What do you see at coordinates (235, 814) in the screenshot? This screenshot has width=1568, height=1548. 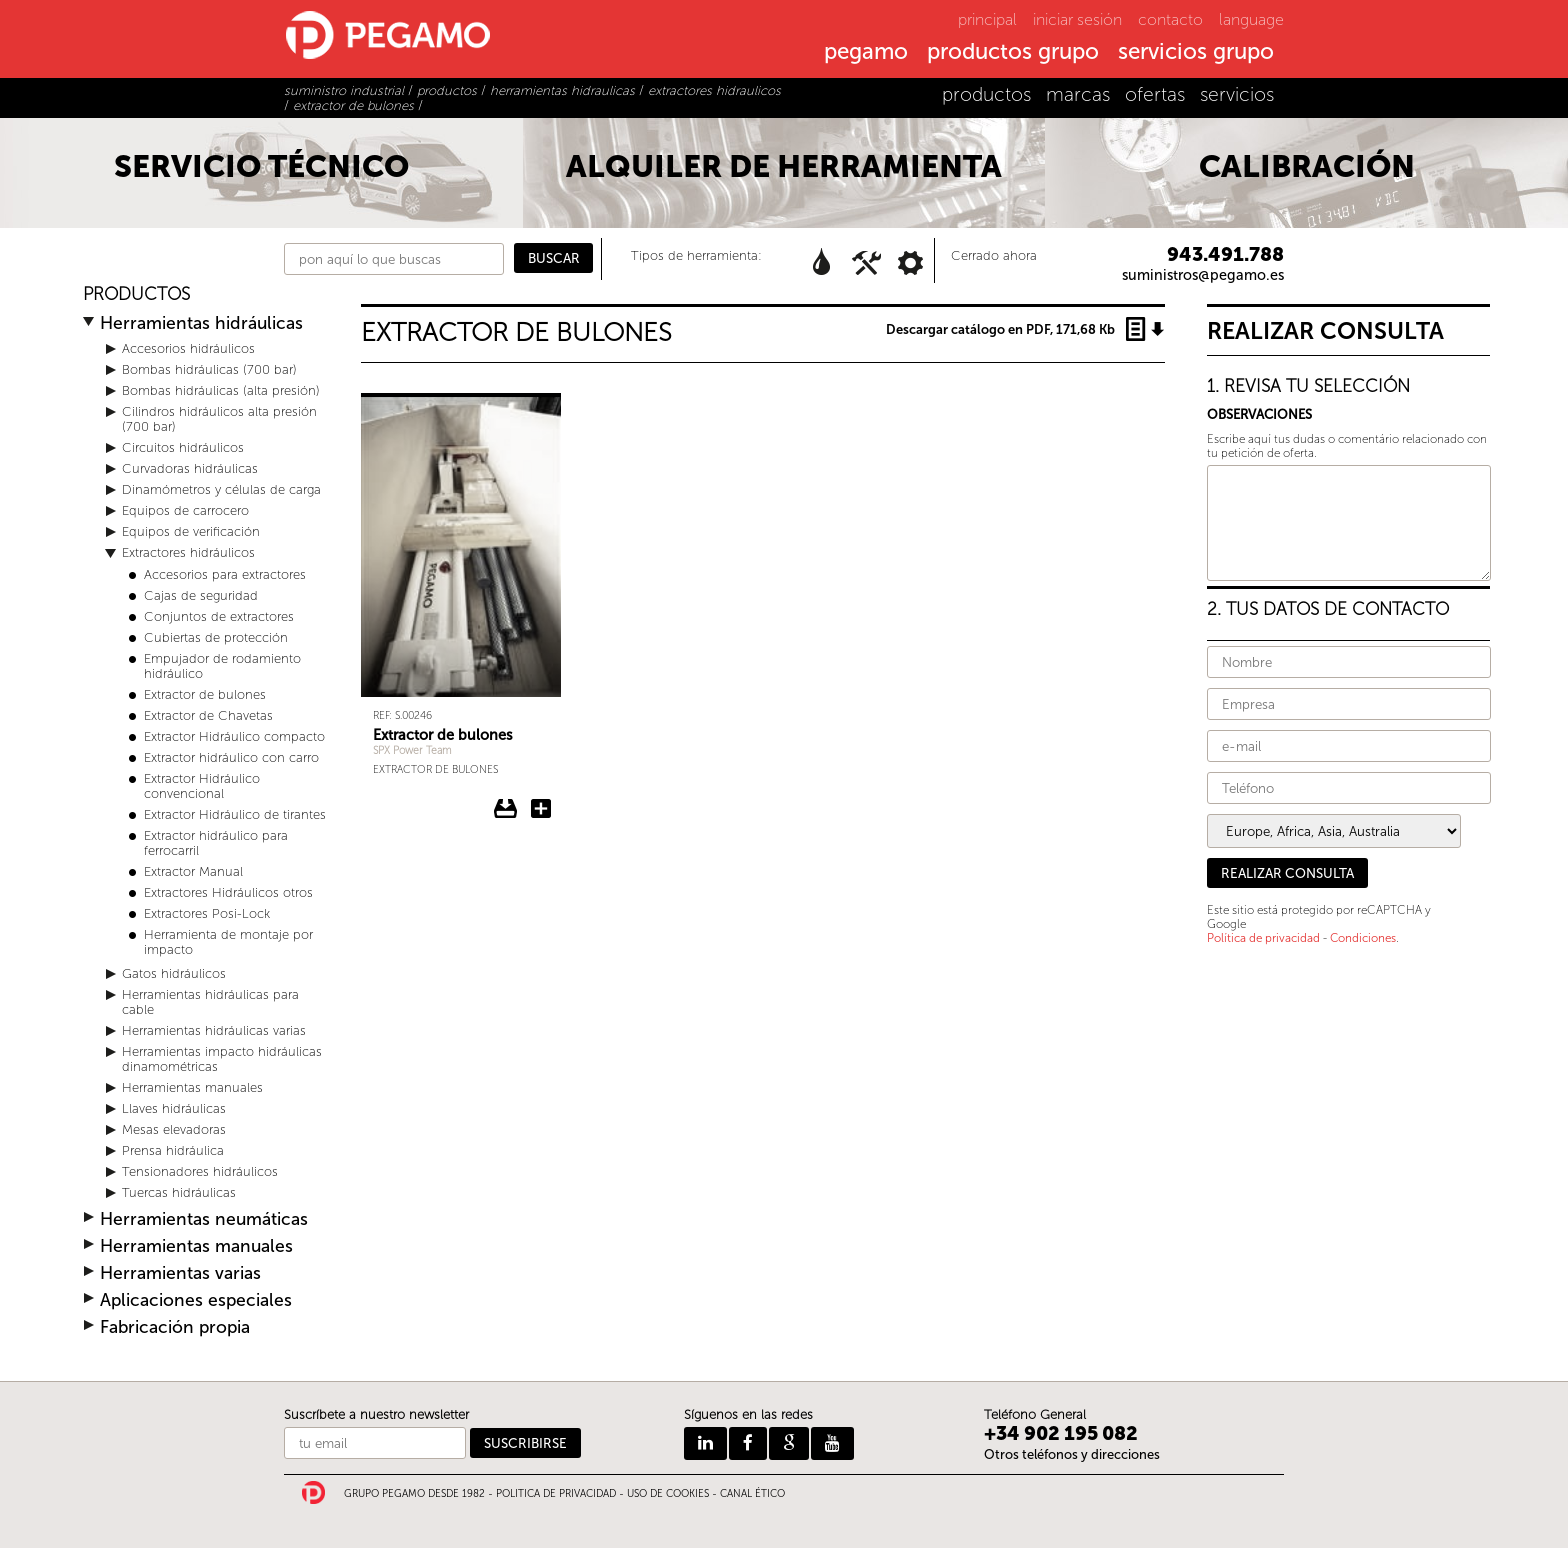 I see `Extractor Hidráulico de tirantes` at bounding box center [235, 814].